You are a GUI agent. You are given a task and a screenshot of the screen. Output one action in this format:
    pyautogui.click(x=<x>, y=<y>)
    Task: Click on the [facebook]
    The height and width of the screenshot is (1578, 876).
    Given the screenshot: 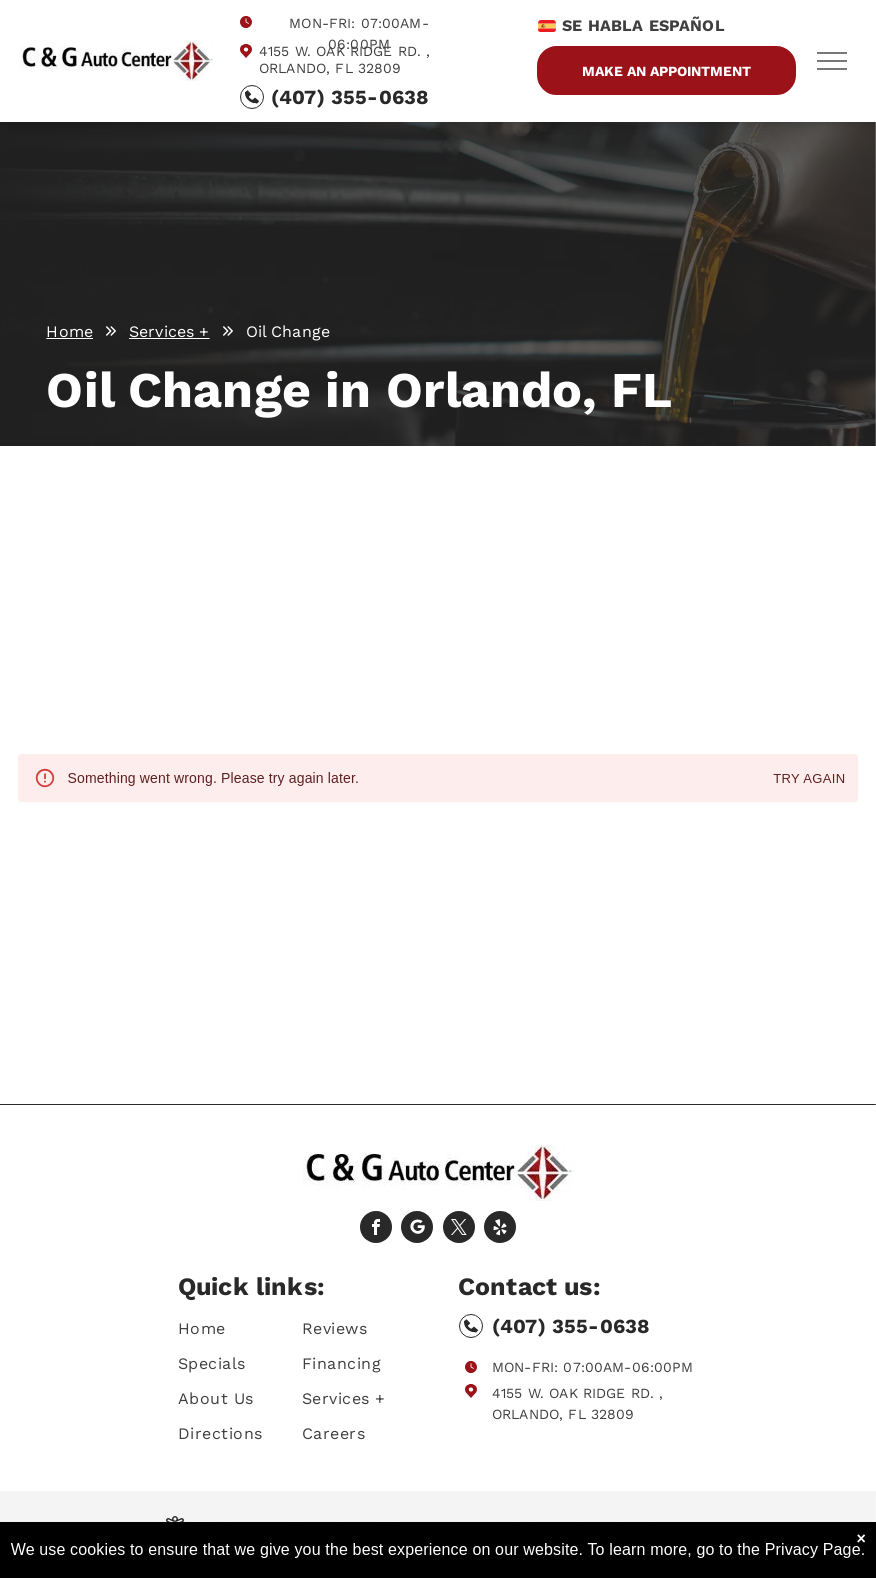 What is the action you would take?
    pyautogui.click(x=376, y=1229)
    